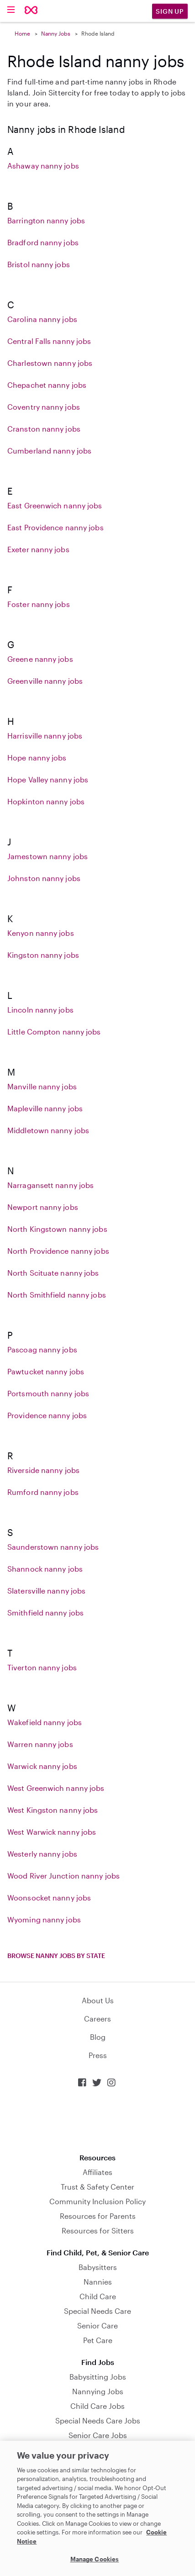 The height and width of the screenshot is (2576, 195). What do you see at coordinates (43, 428) in the screenshot?
I see `Cranston nanny jobs` at bounding box center [43, 428].